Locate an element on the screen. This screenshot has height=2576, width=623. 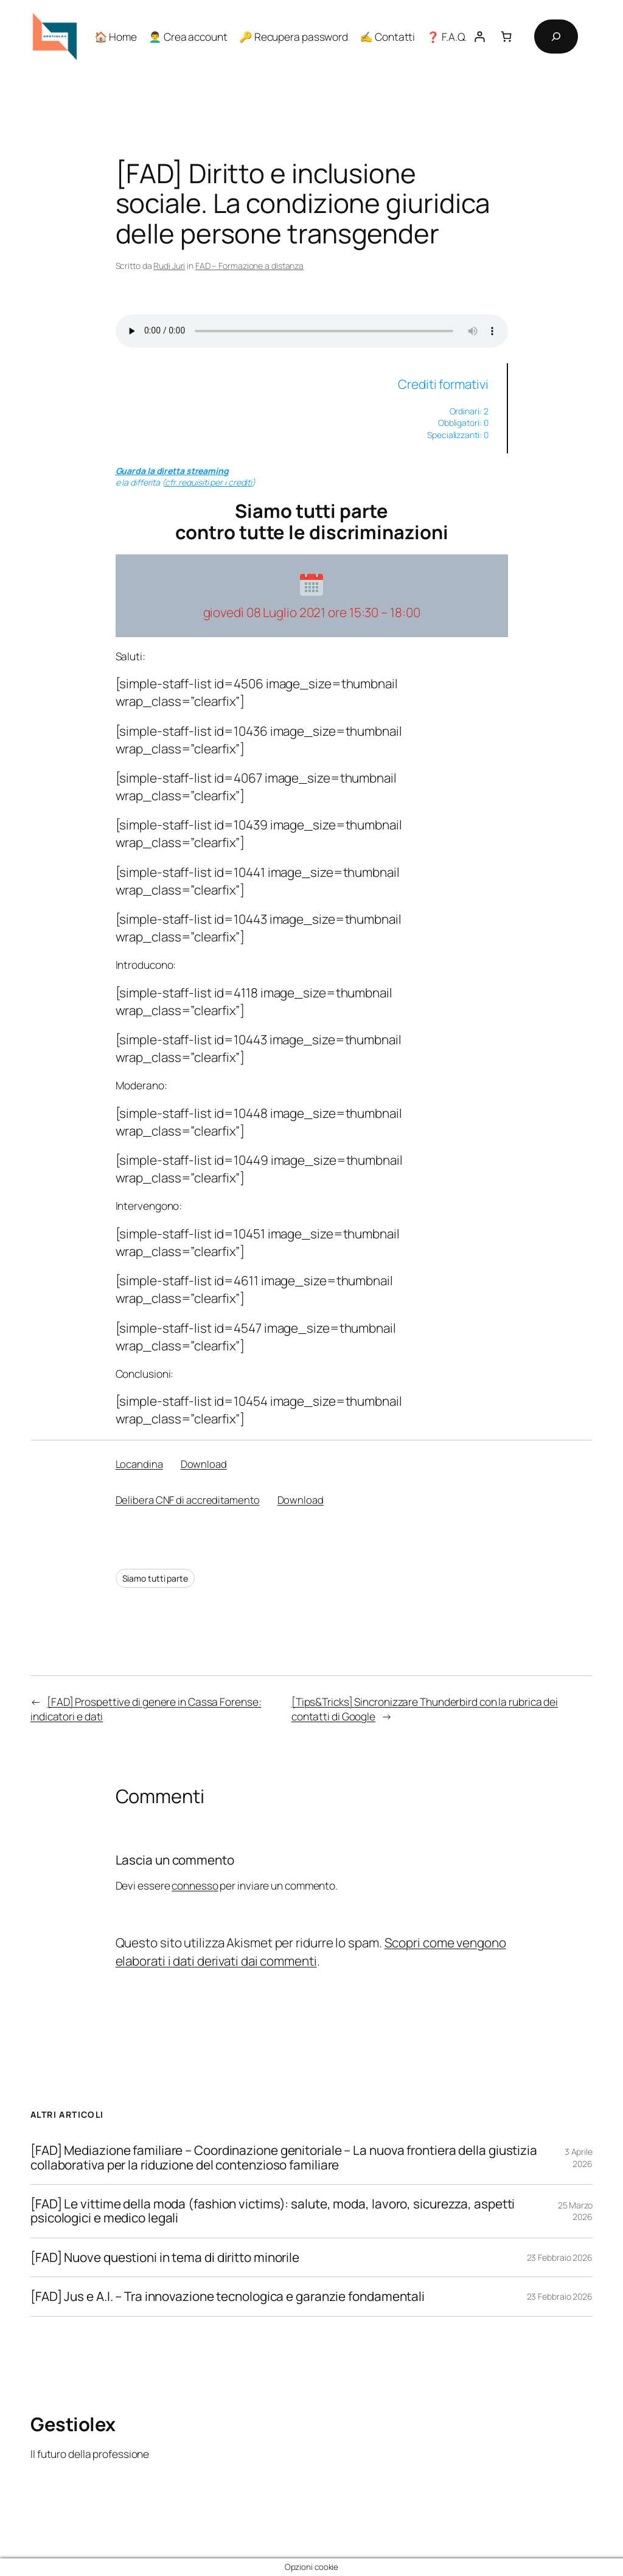
FAD – Formazione a distanza is located at coordinates (249, 265).